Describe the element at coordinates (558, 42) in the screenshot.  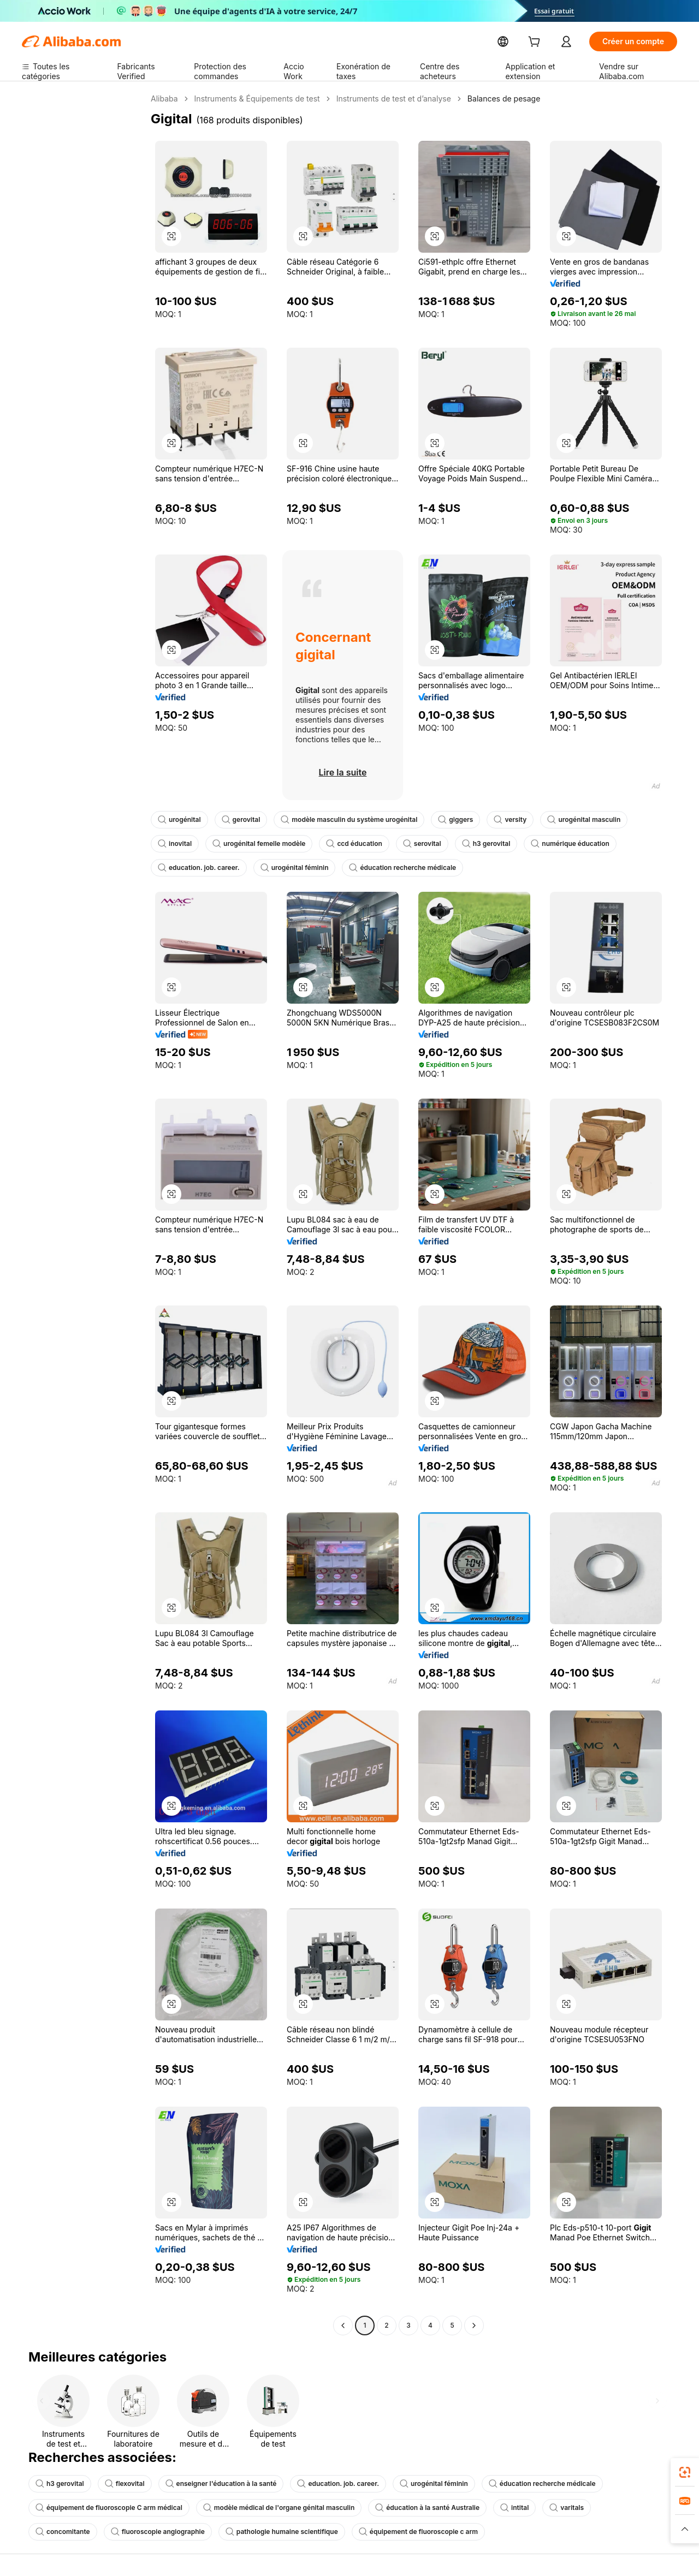
I see `[cart]` at that location.